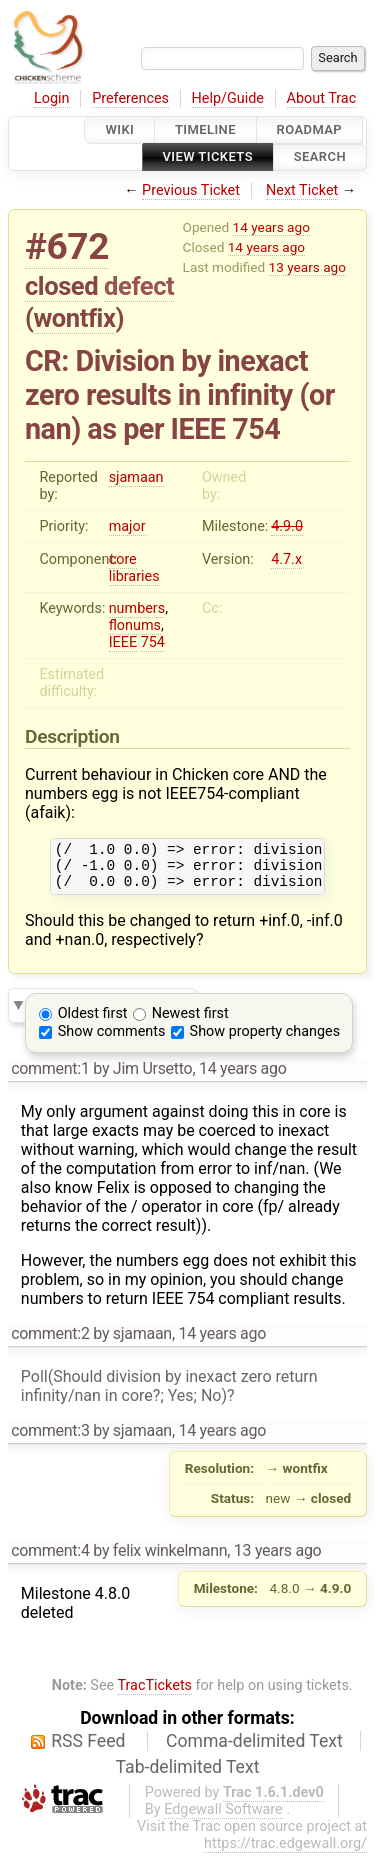 This screenshot has width=375, height=1862. I want to click on Timeline, so click(205, 129).